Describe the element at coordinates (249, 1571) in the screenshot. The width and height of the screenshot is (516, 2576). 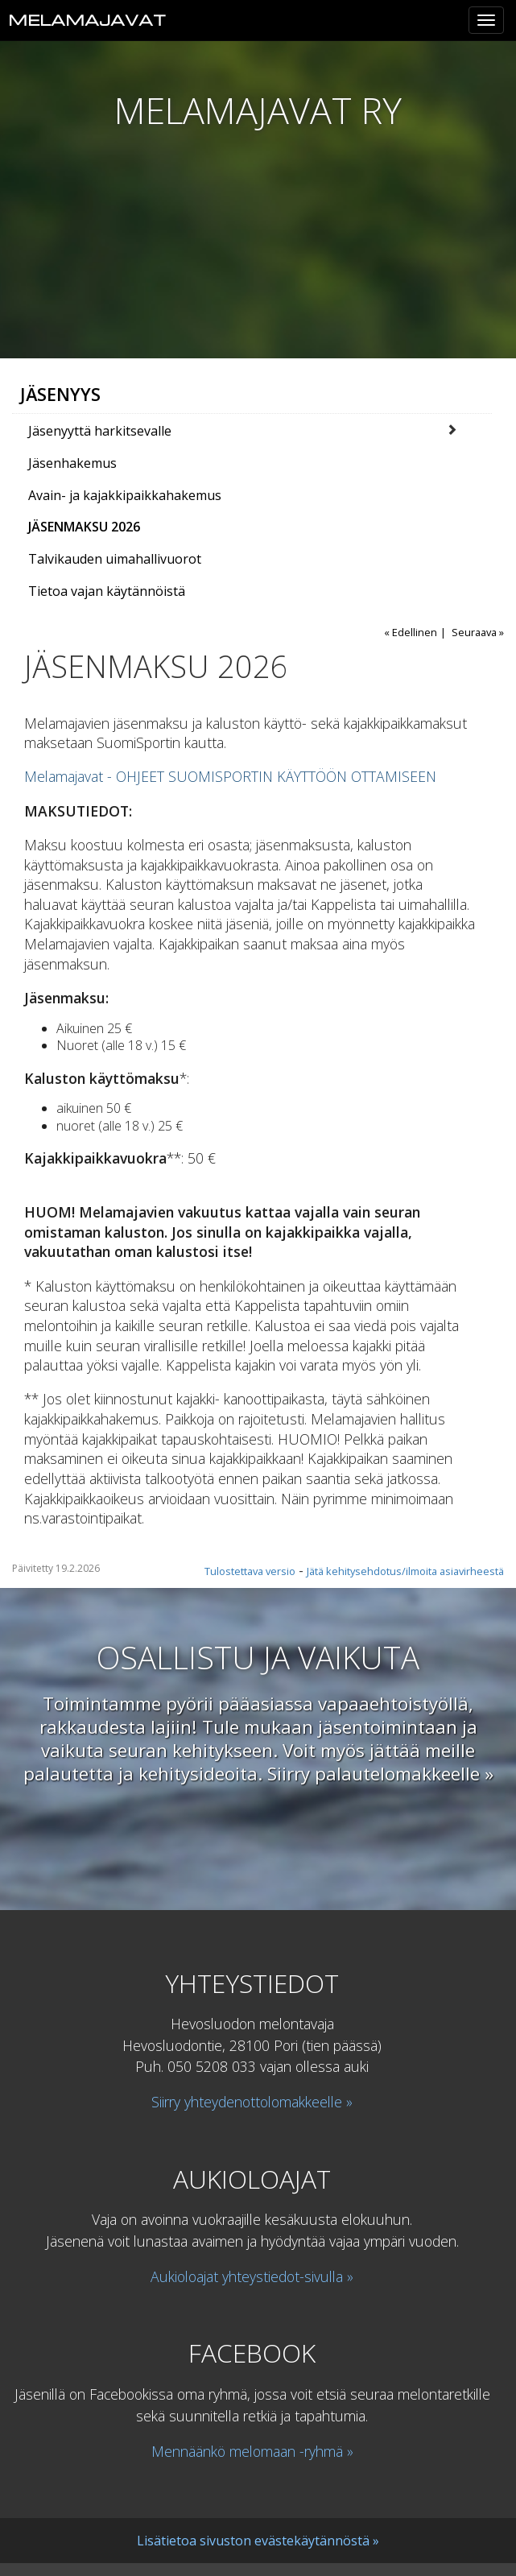
I see `Tulostettava versio` at that location.